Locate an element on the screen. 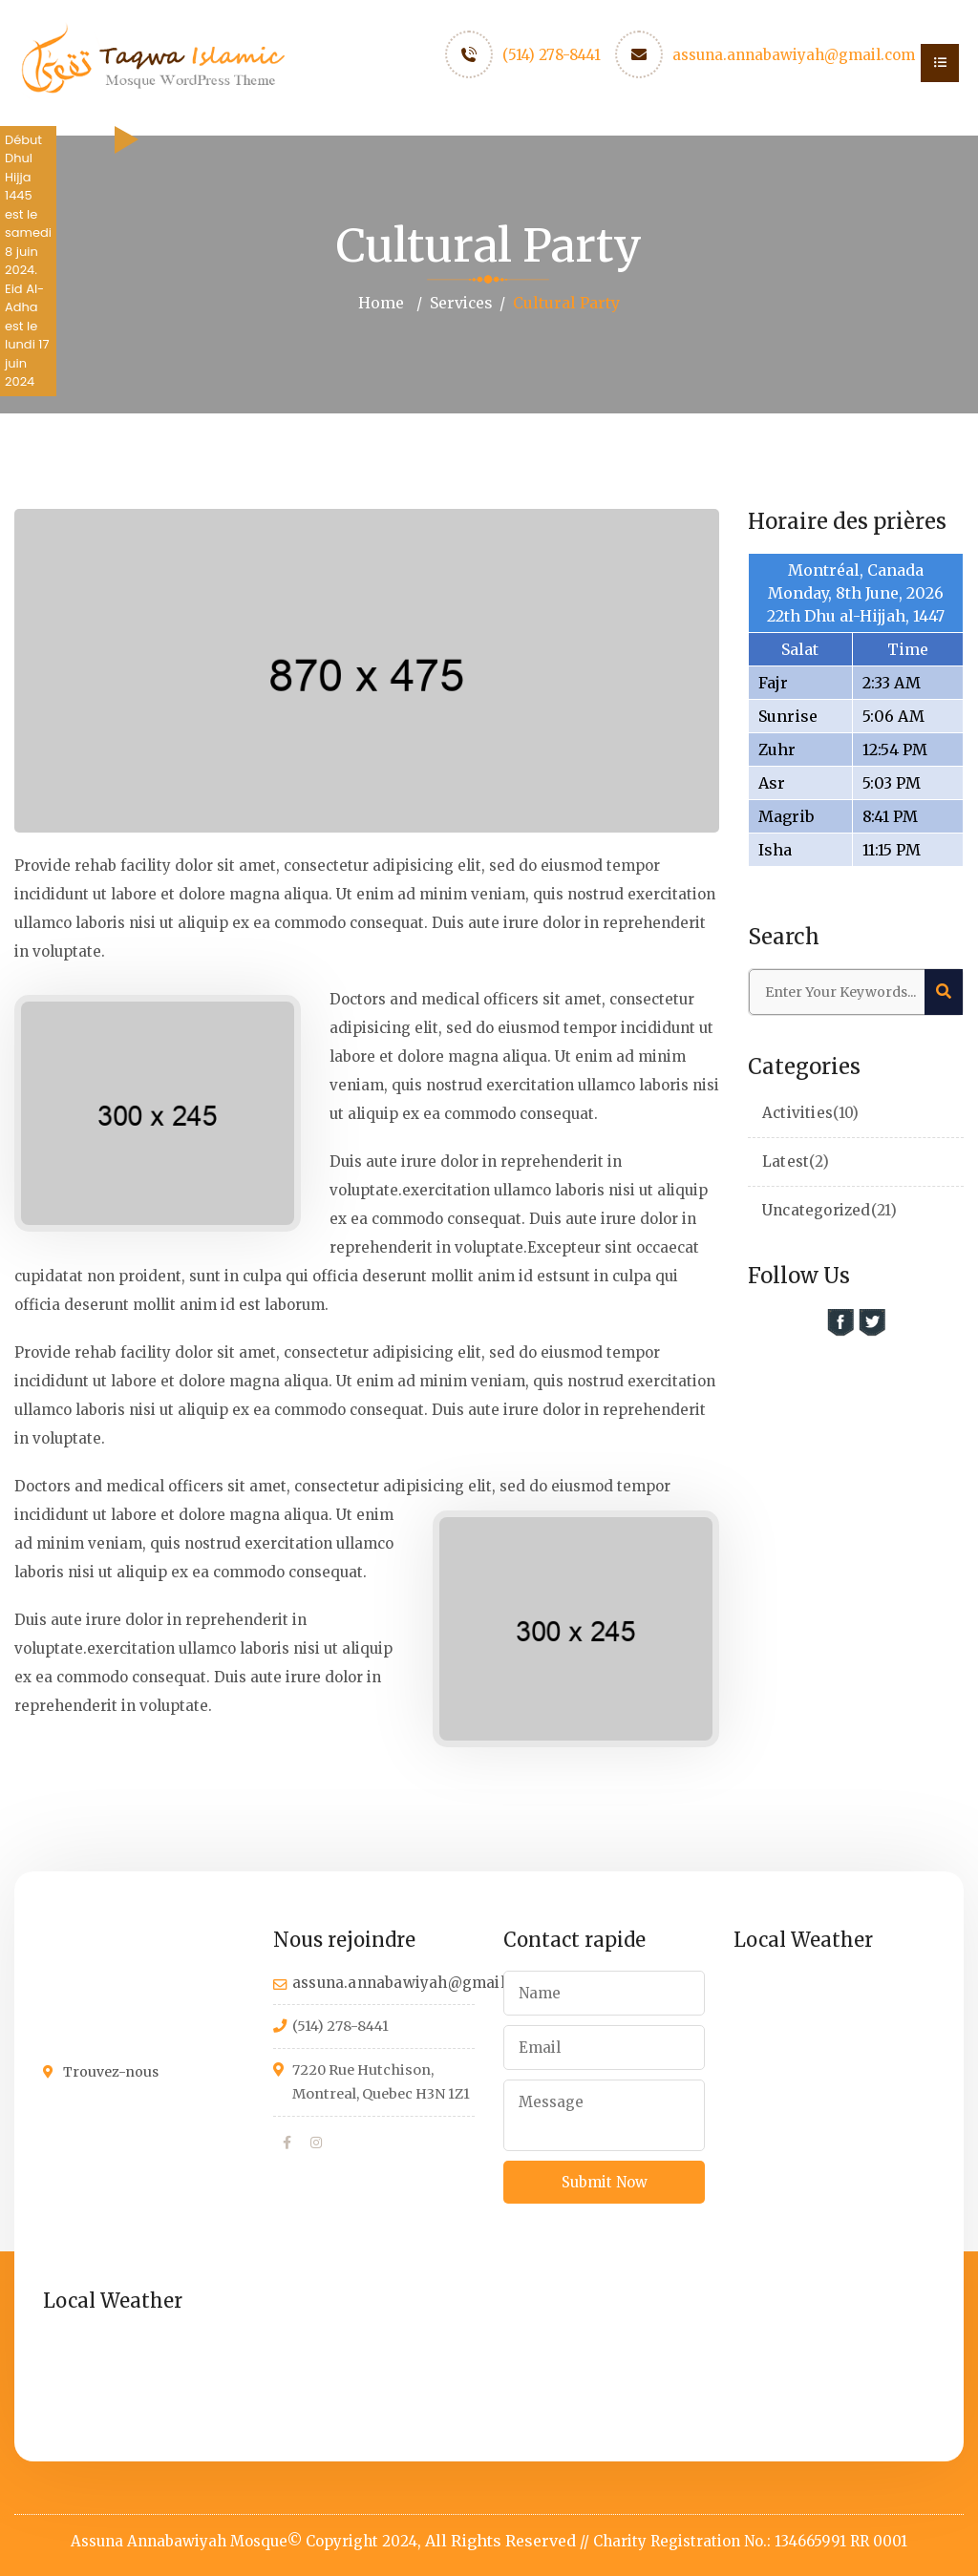 The image size is (978, 2576). Home is located at coordinates (380, 302).